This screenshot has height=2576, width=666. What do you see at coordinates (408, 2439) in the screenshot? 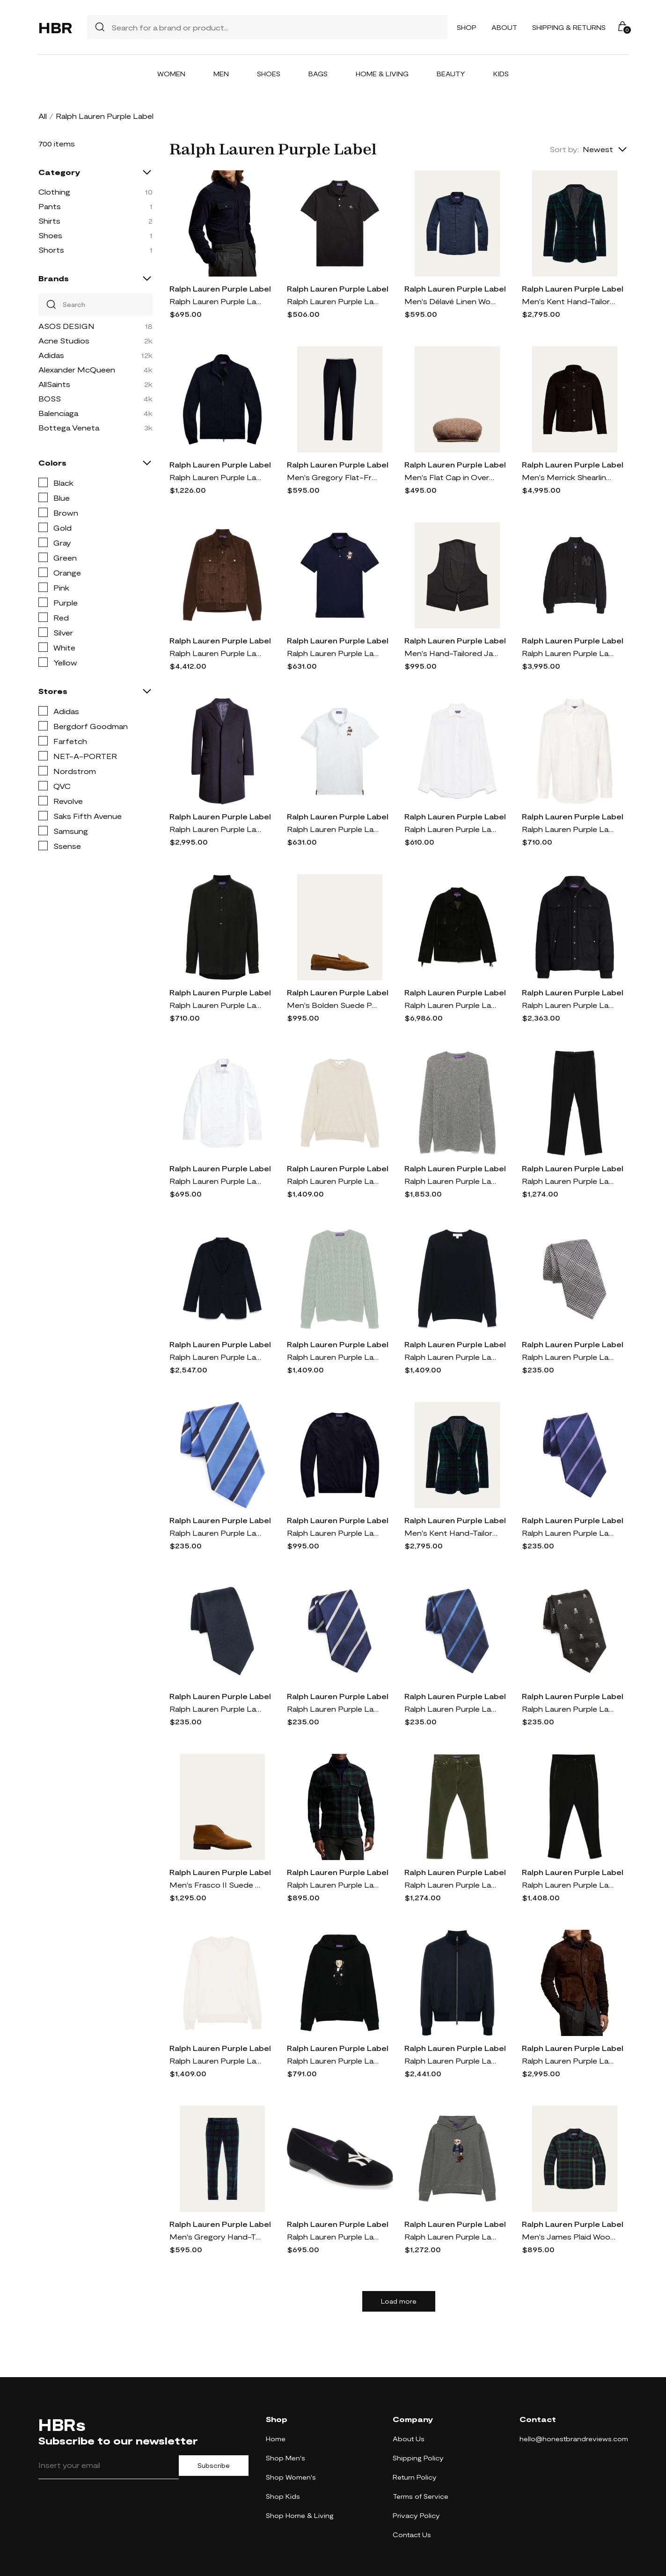
I see `About Us` at bounding box center [408, 2439].